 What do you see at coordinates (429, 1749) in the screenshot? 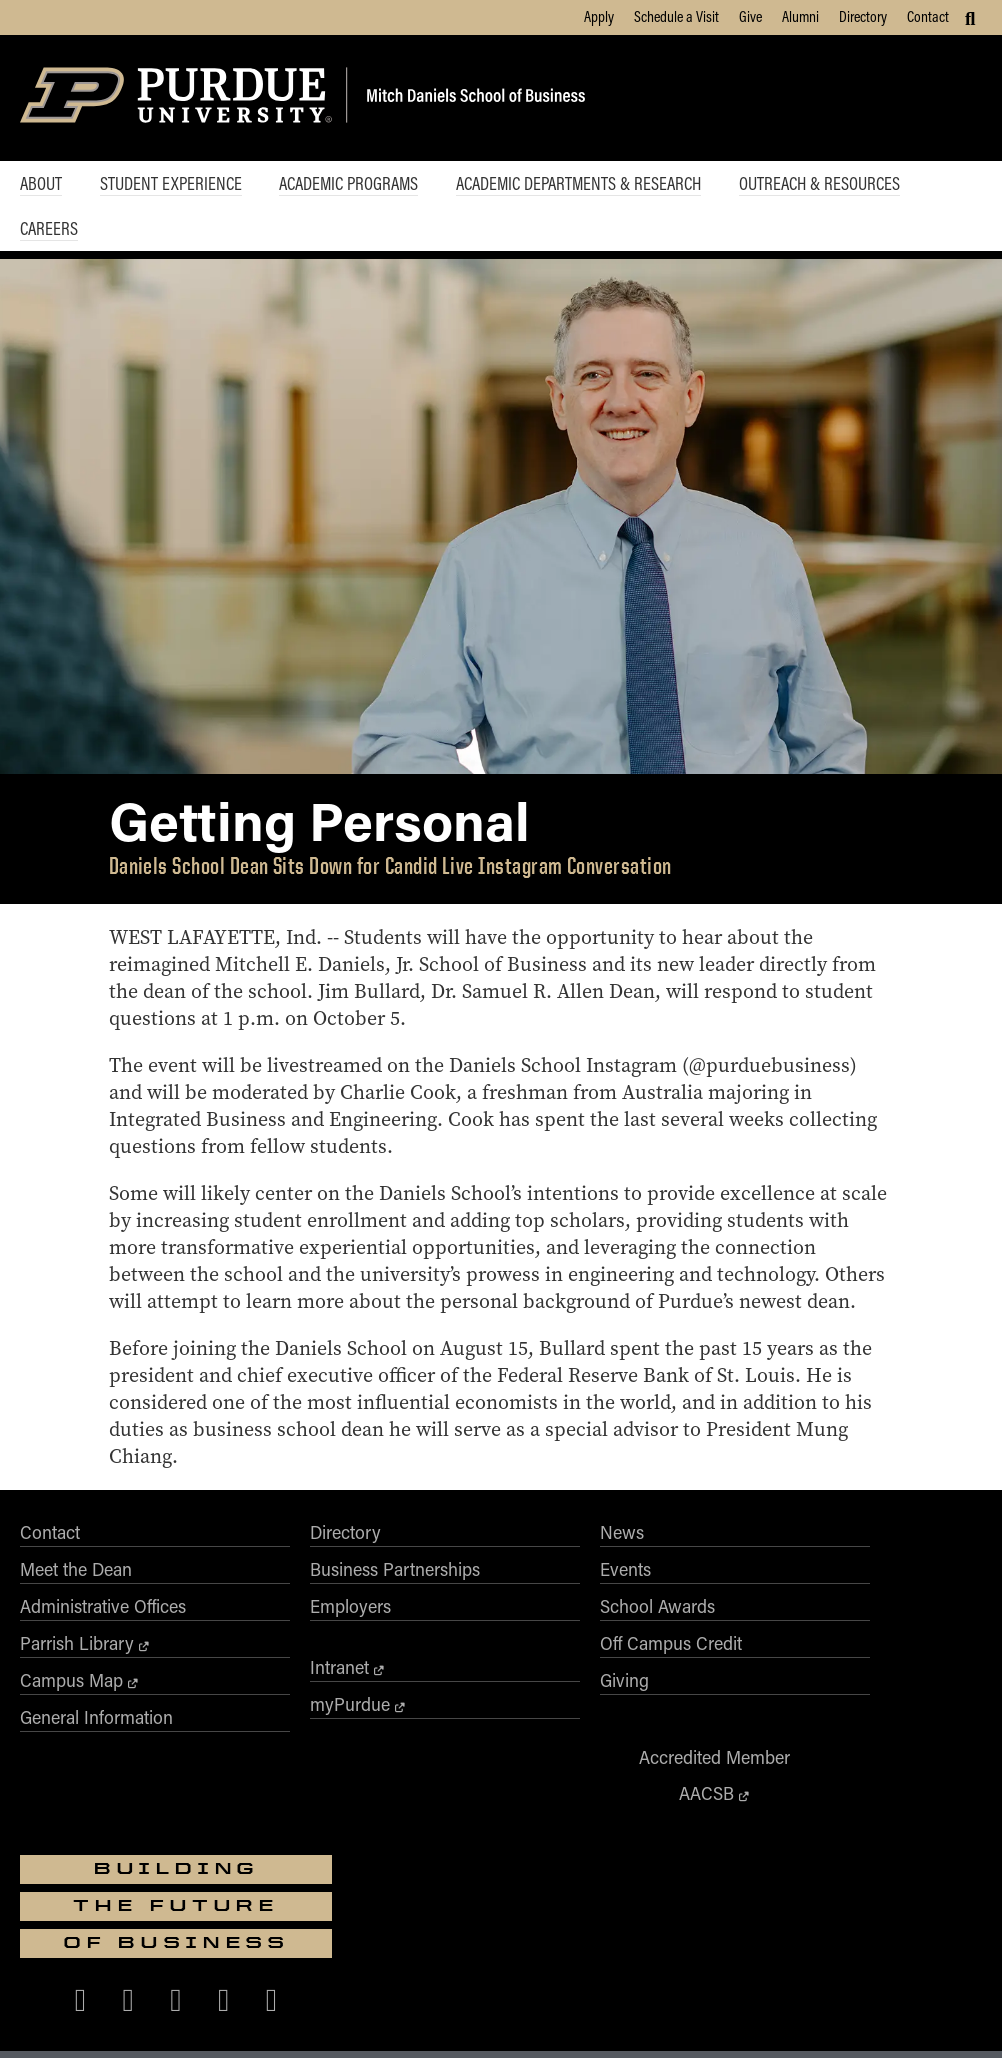
I see `Giving` at bounding box center [429, 1749].